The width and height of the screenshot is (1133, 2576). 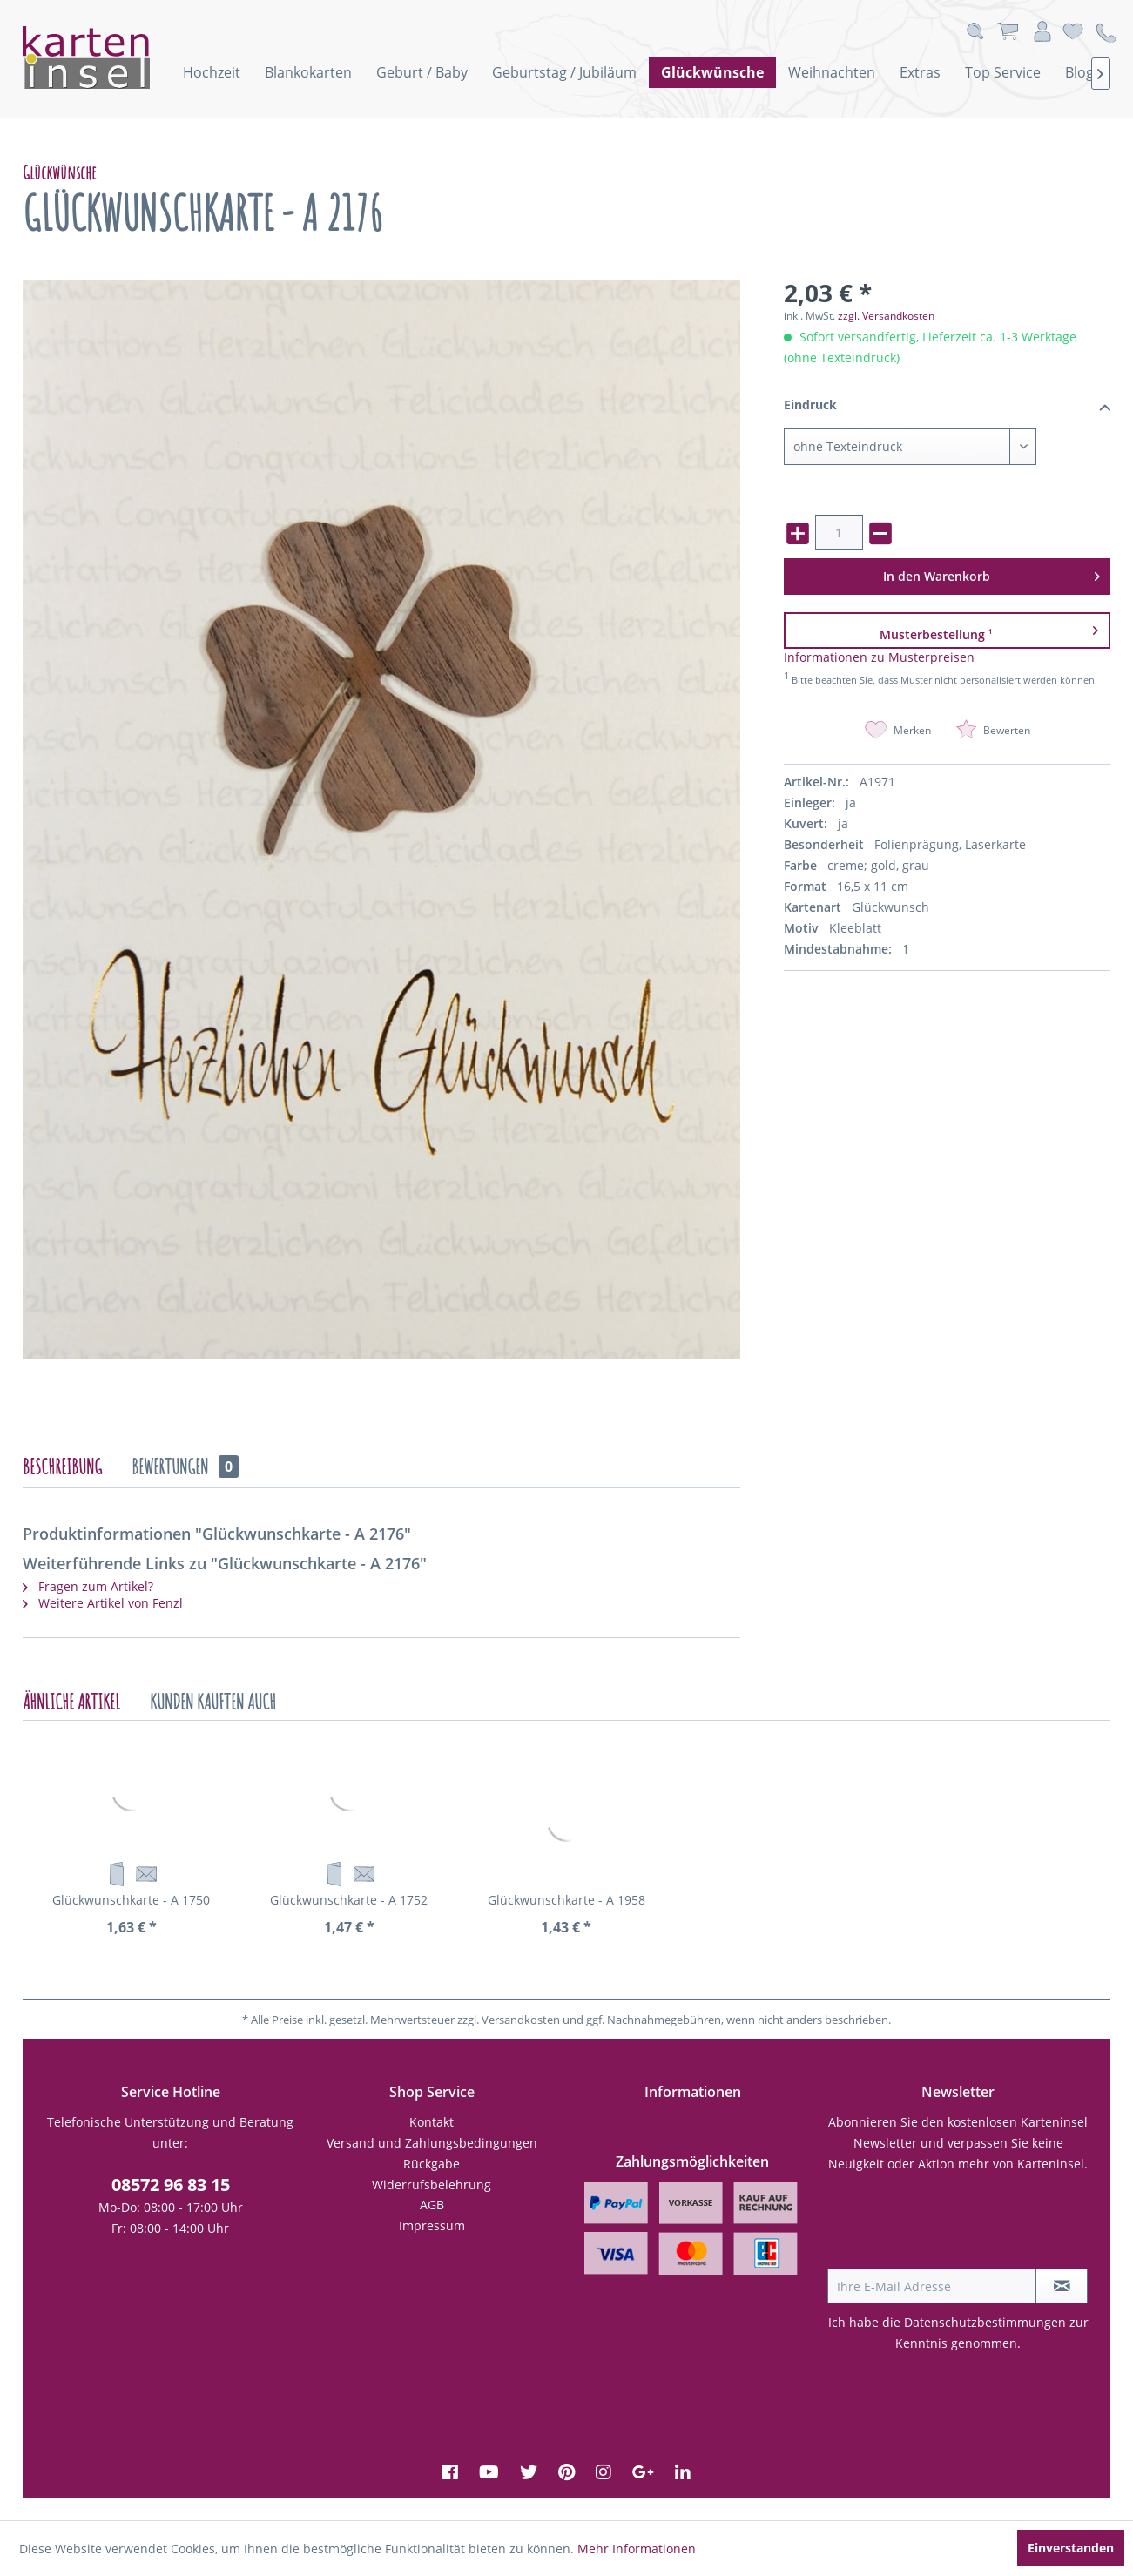 What do you see at coordinates (636, 2548) in the screenshot?
I see `Mehr Informationen` at bounding box center [636, 2548].